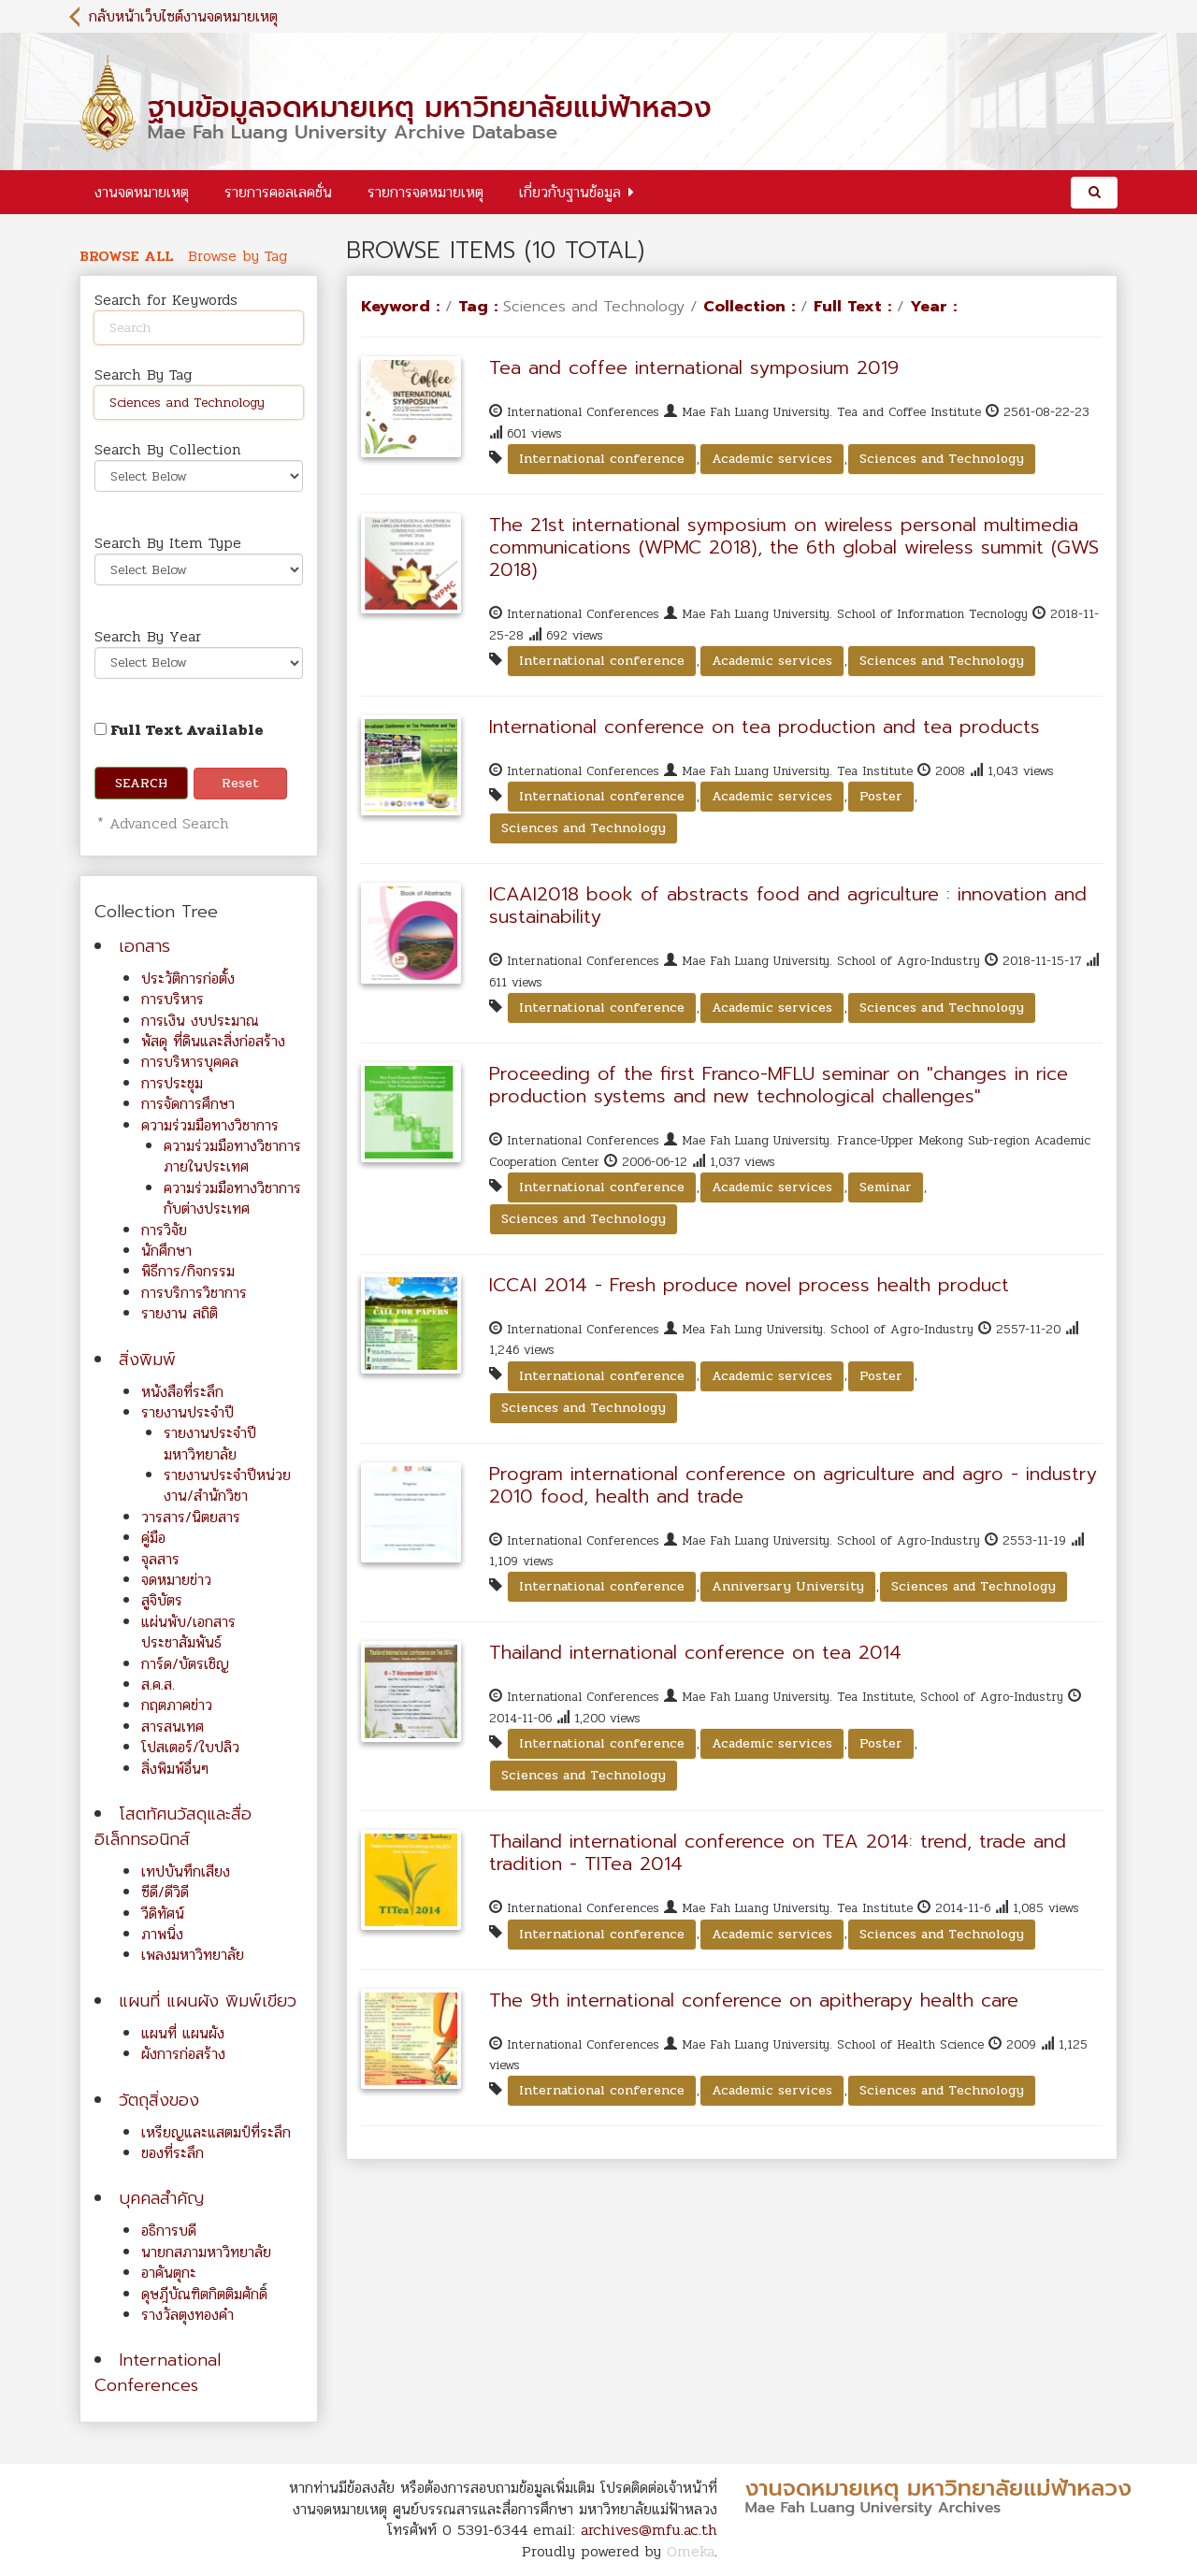  What do you see at coordinates (190, 1517) in the screenshot?
I see `วารสาร/นิตยสาร` at bounding box center [190, 1517].